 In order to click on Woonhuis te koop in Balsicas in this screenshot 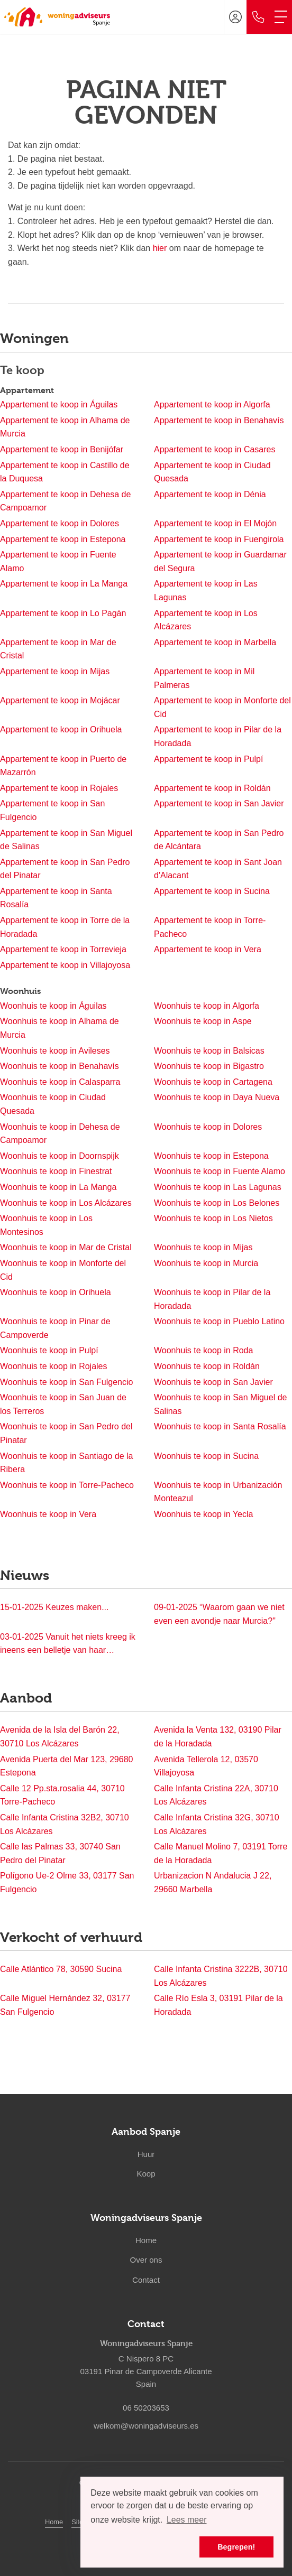, I will do `click(209, 1050)`.